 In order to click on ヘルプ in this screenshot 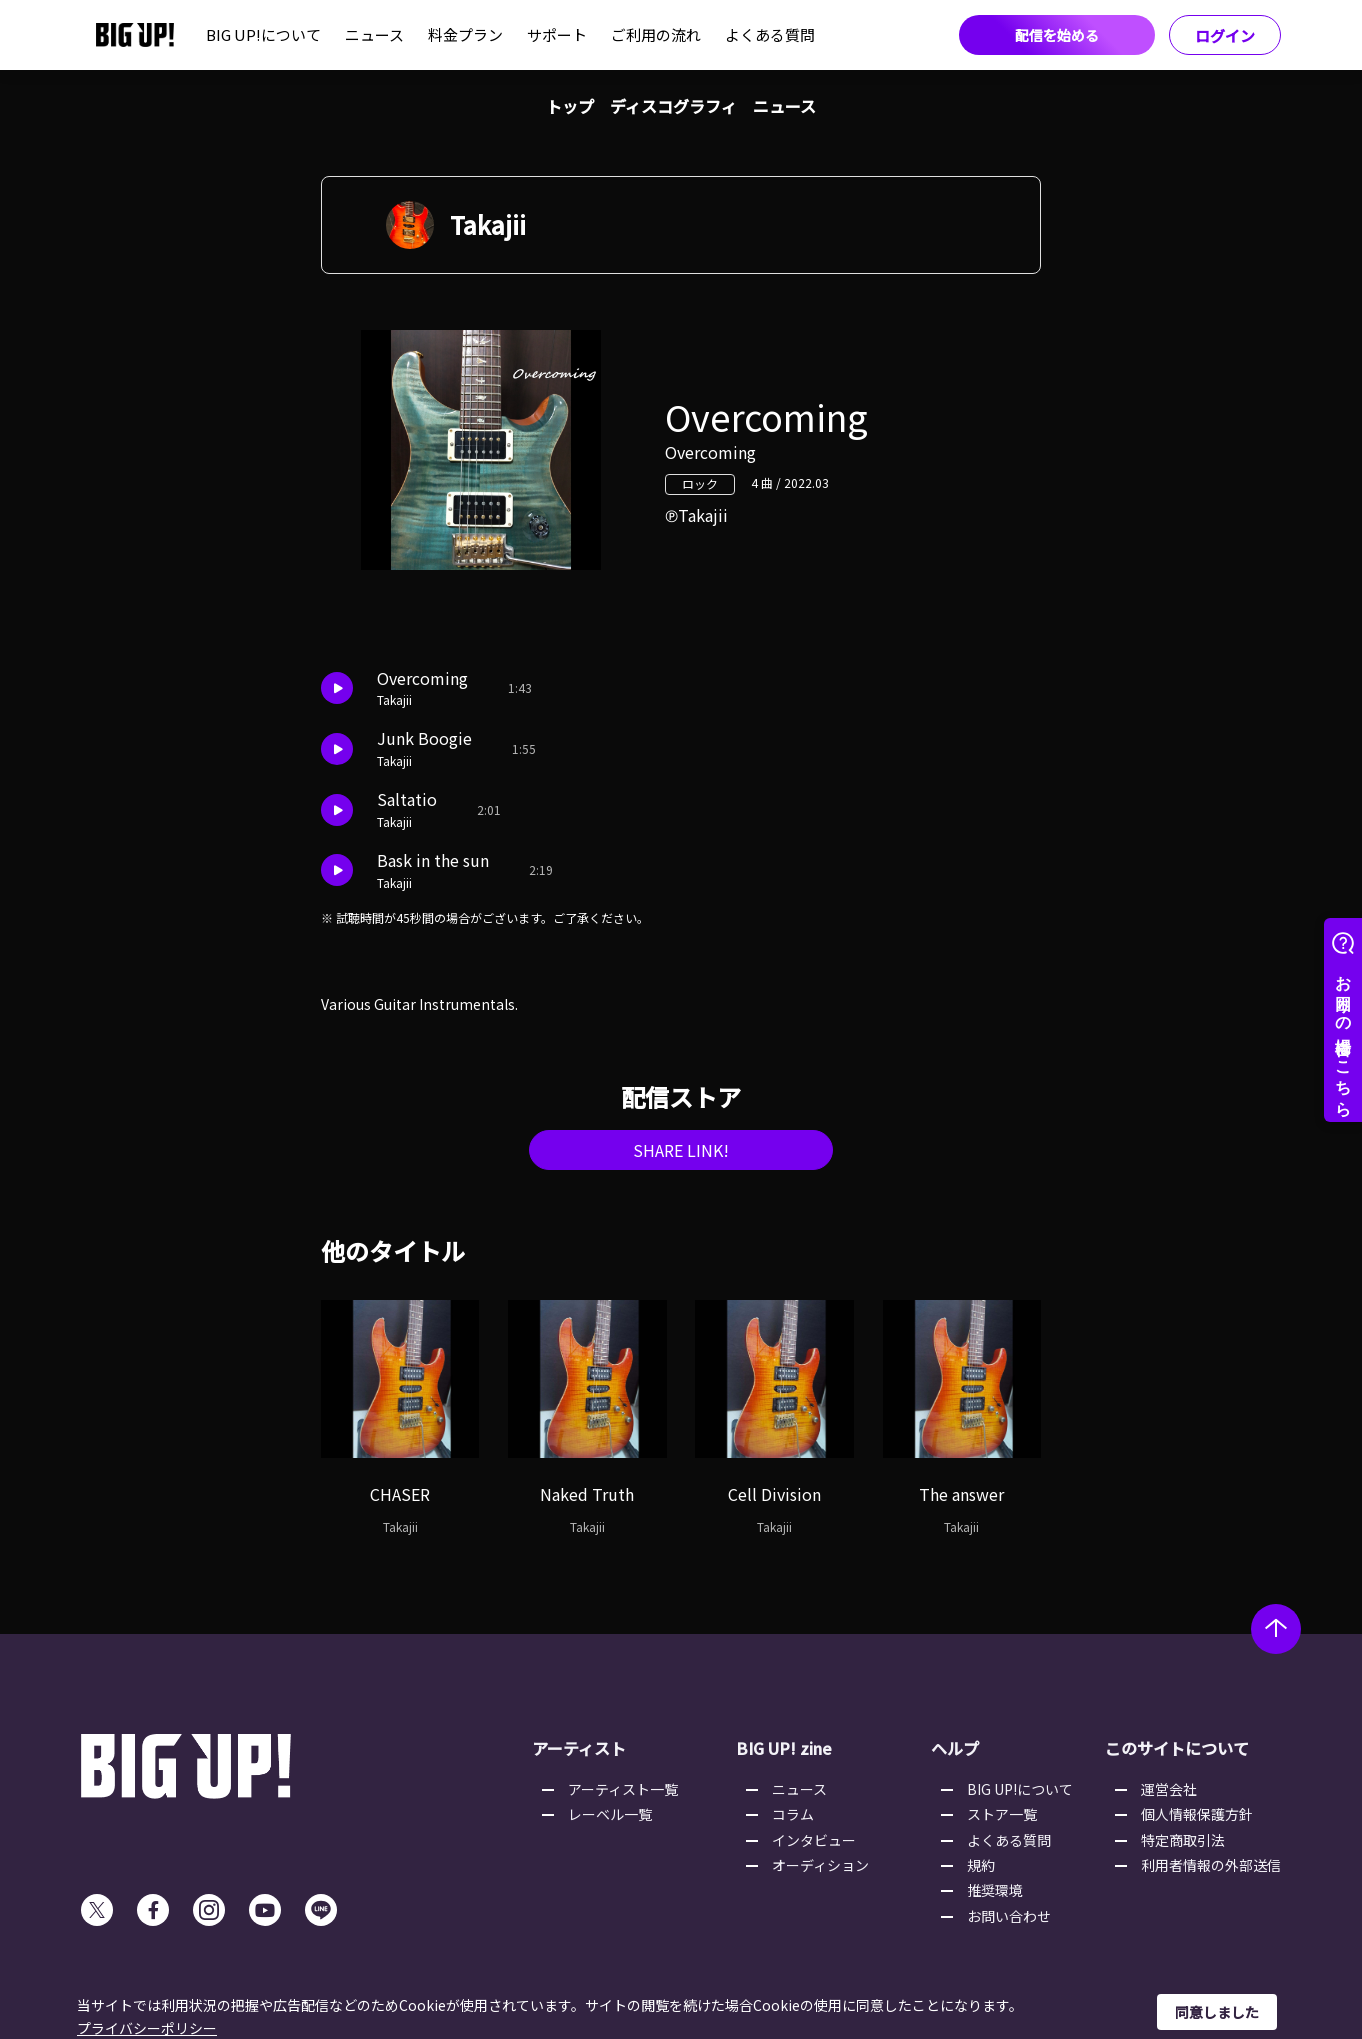, I will do `click(955, 1748)`.